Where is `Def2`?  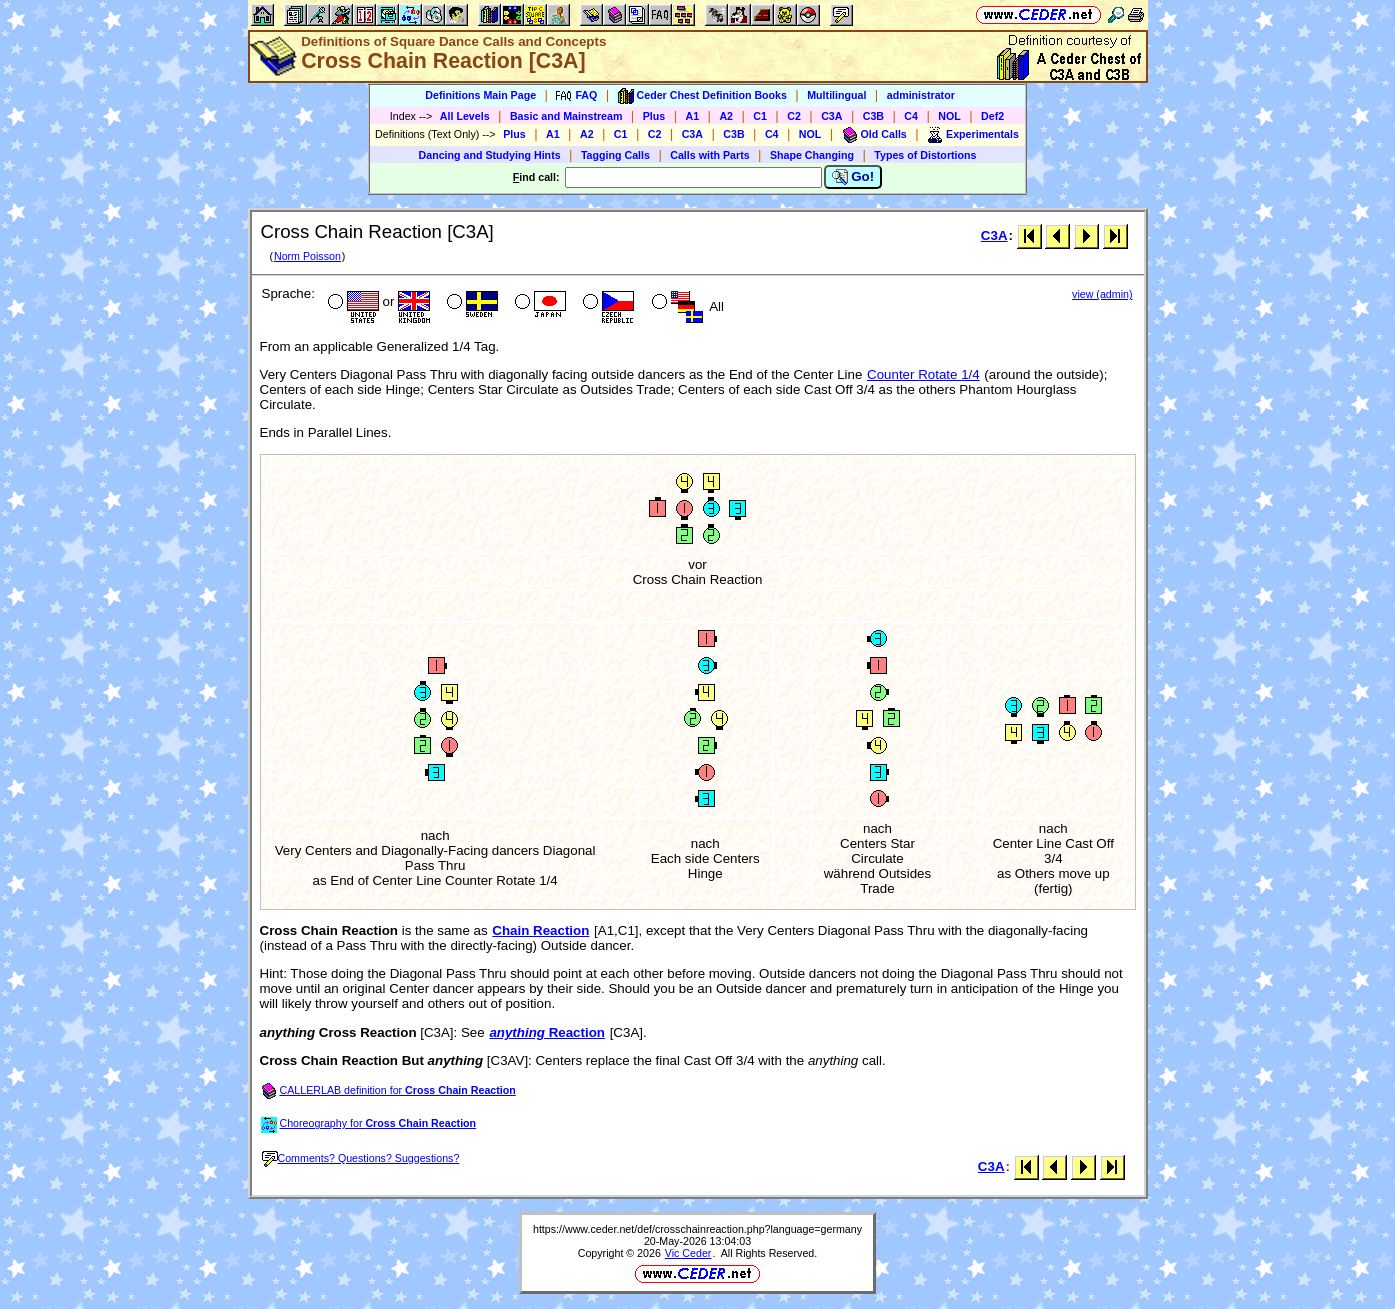
Def2 is located at coordinates (992, 116).